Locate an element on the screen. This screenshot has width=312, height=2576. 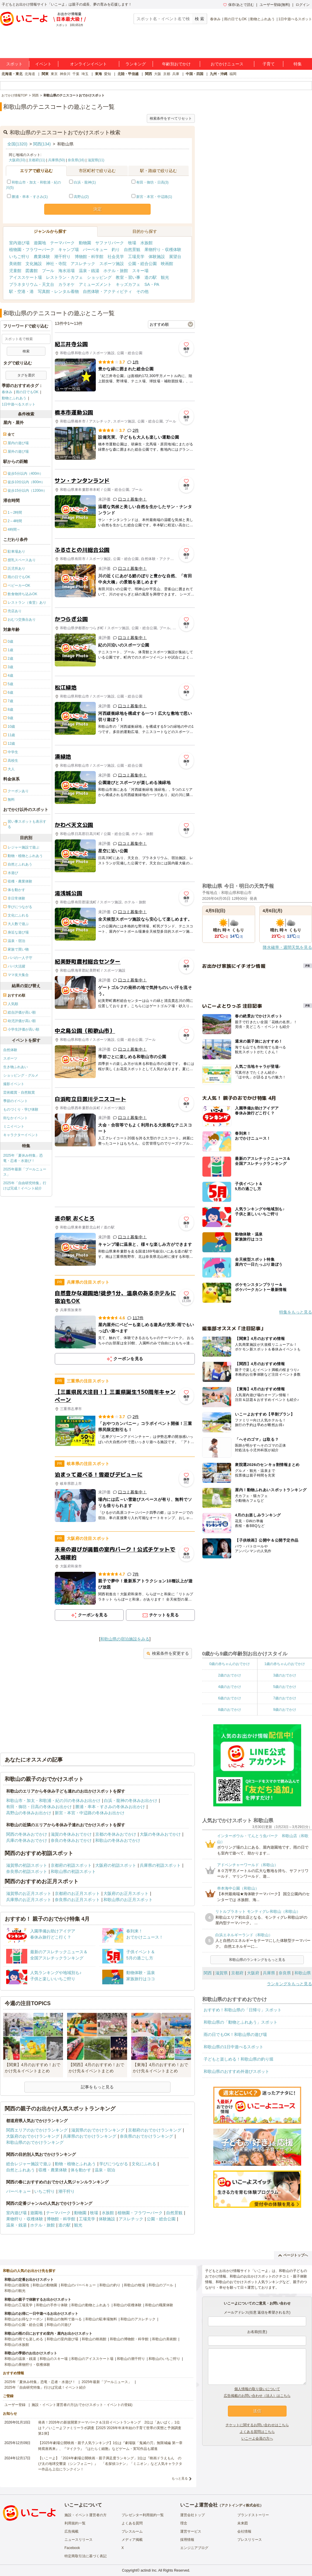
2025年「夏休み特集」恐竜・忍者・水遊び！ is located at coordinates (23, 1158).